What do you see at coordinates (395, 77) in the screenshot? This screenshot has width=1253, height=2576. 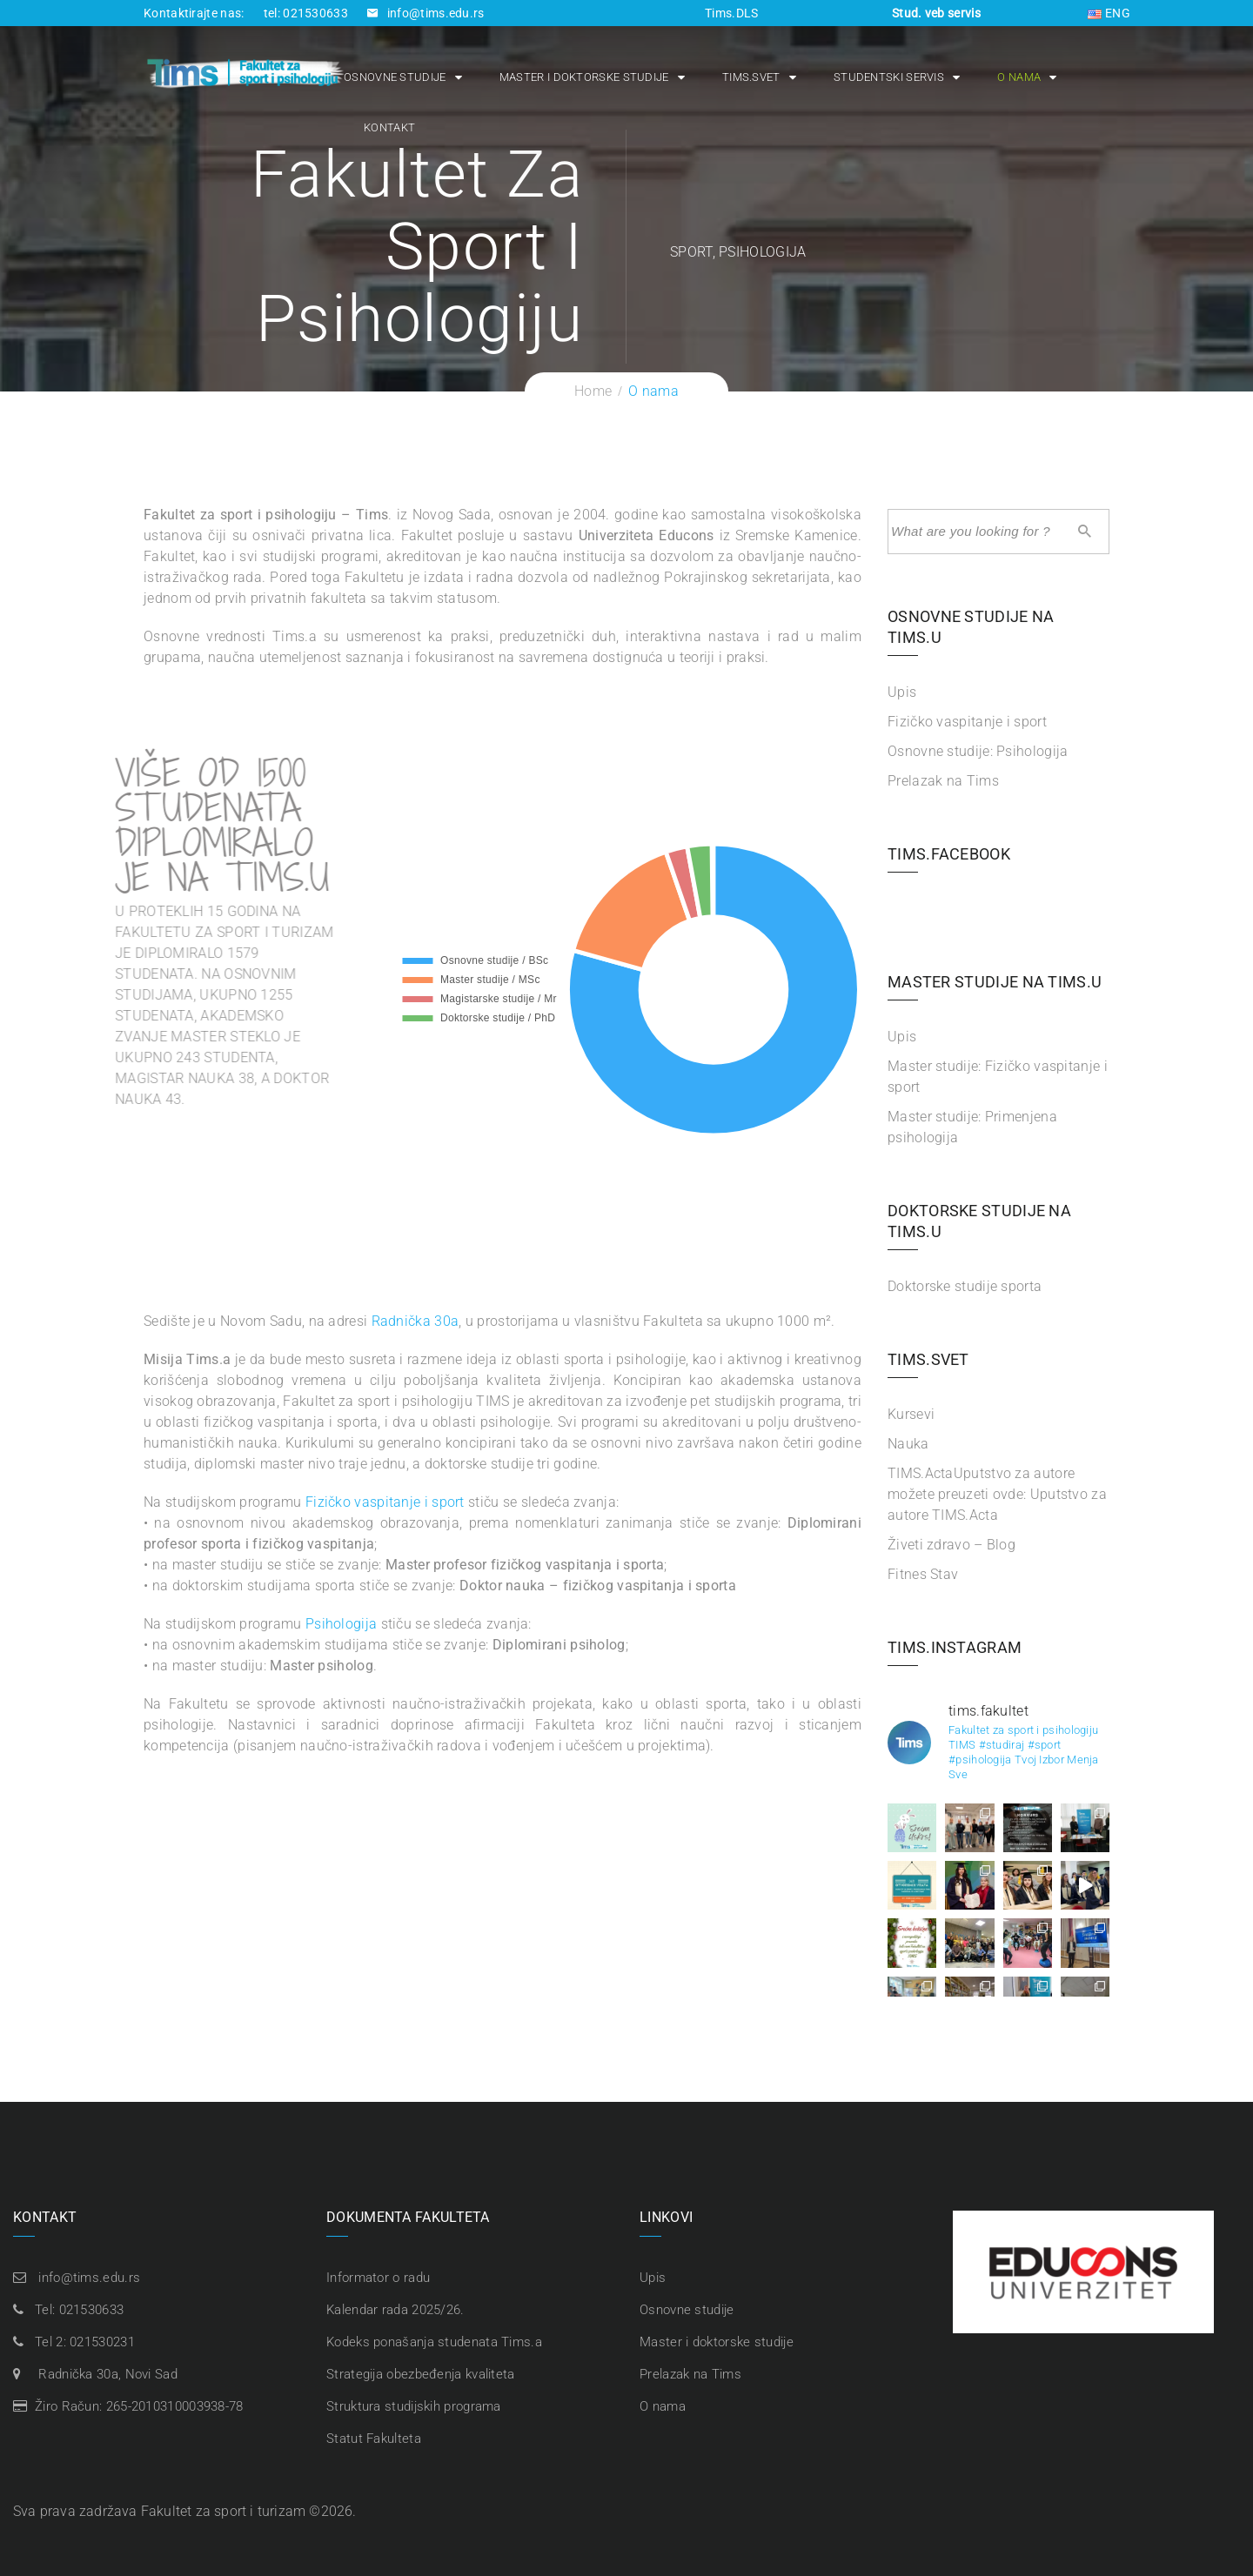 I see `Osnovne studije` at bounding box center [395, 77].